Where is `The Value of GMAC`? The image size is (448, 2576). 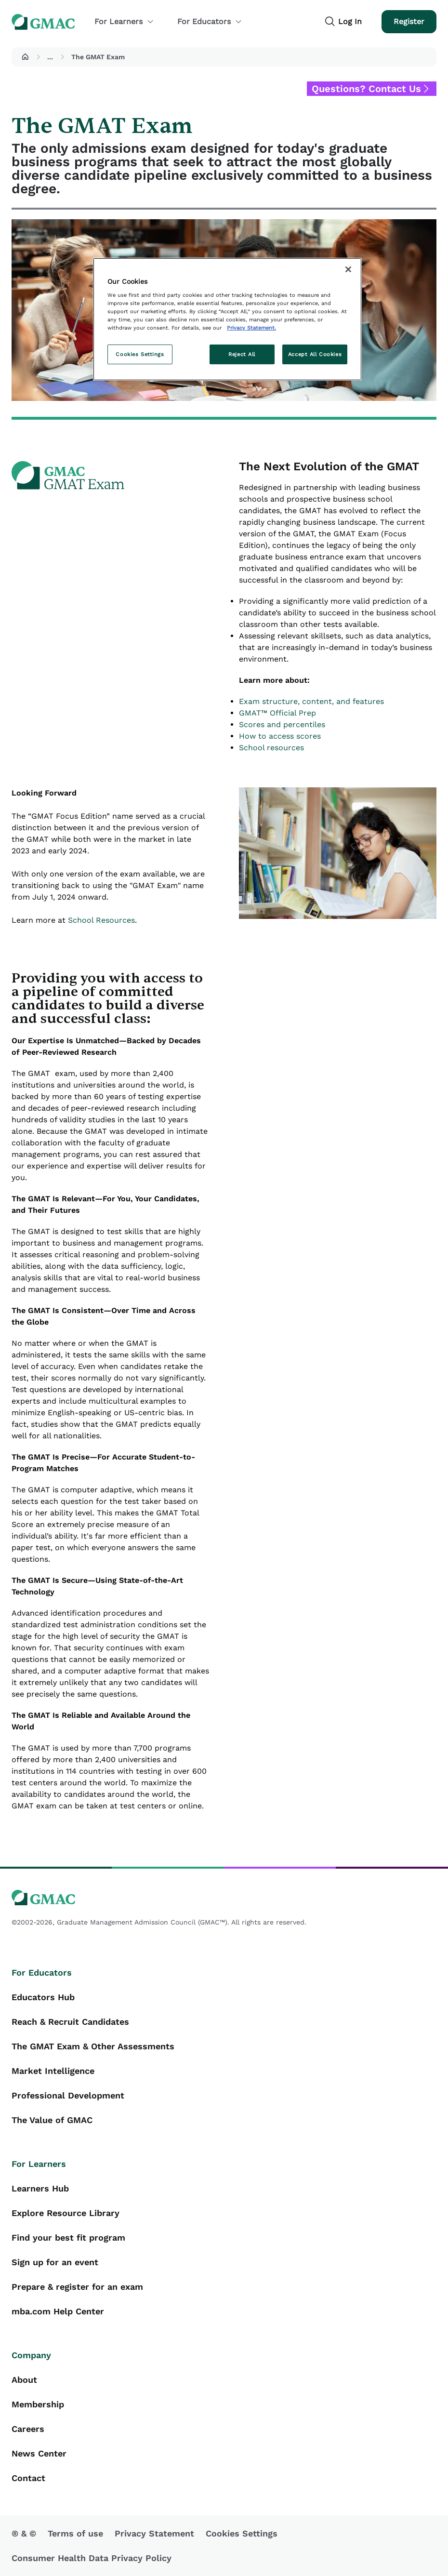 The Value of GMAC is located at coordinates (52, 2120).